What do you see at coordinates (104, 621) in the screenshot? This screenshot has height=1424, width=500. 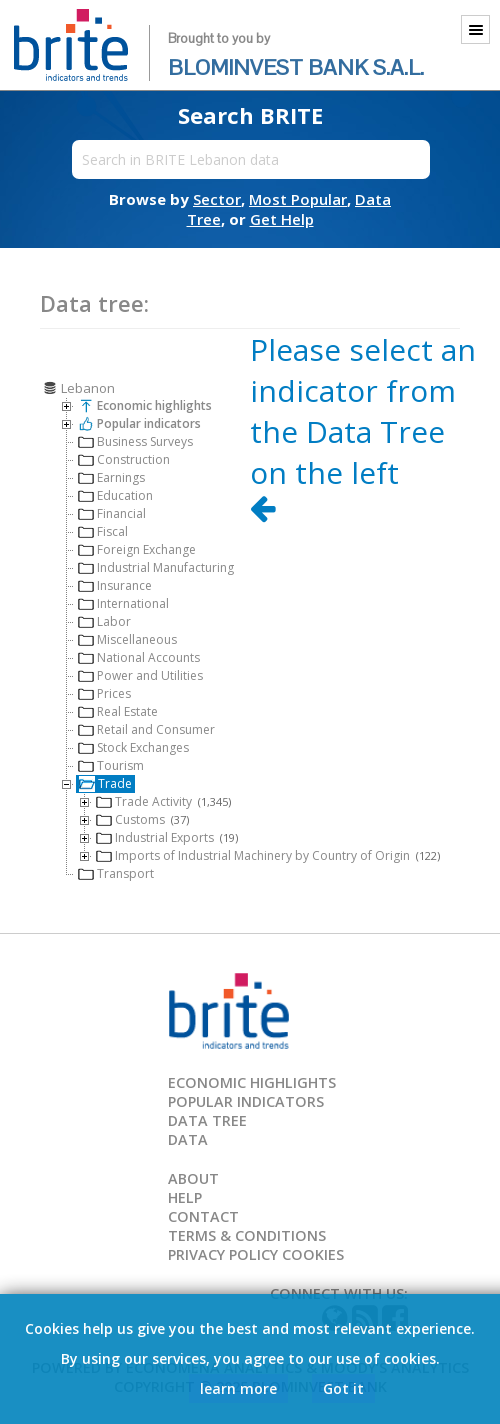 I see `Labor` at bounding box center [104, 621].